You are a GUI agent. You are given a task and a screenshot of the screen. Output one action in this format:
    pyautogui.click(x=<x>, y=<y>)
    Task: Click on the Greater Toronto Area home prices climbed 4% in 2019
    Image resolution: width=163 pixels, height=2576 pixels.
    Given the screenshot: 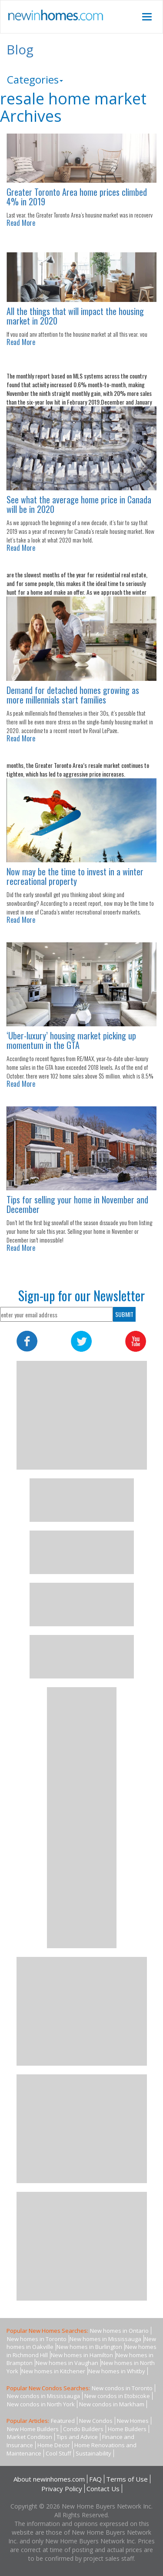 What is the action you would take?
    pyautogui.click(x=77, y=196)
    